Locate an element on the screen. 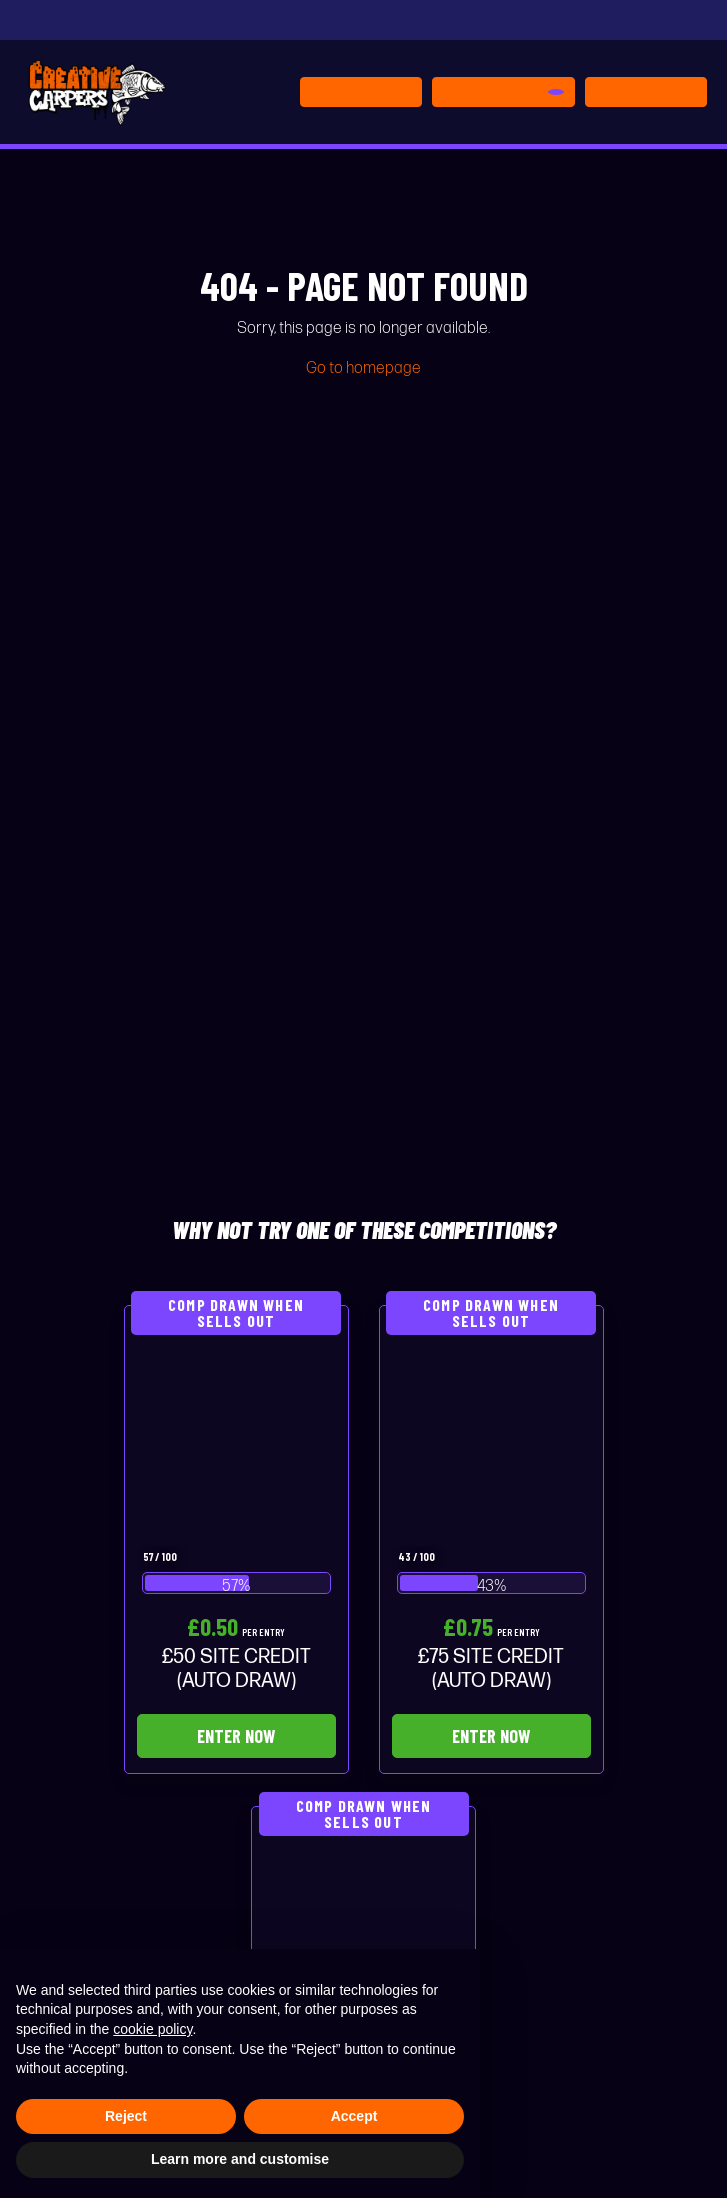  Accept [button] is located at coordinates (354, 2116).